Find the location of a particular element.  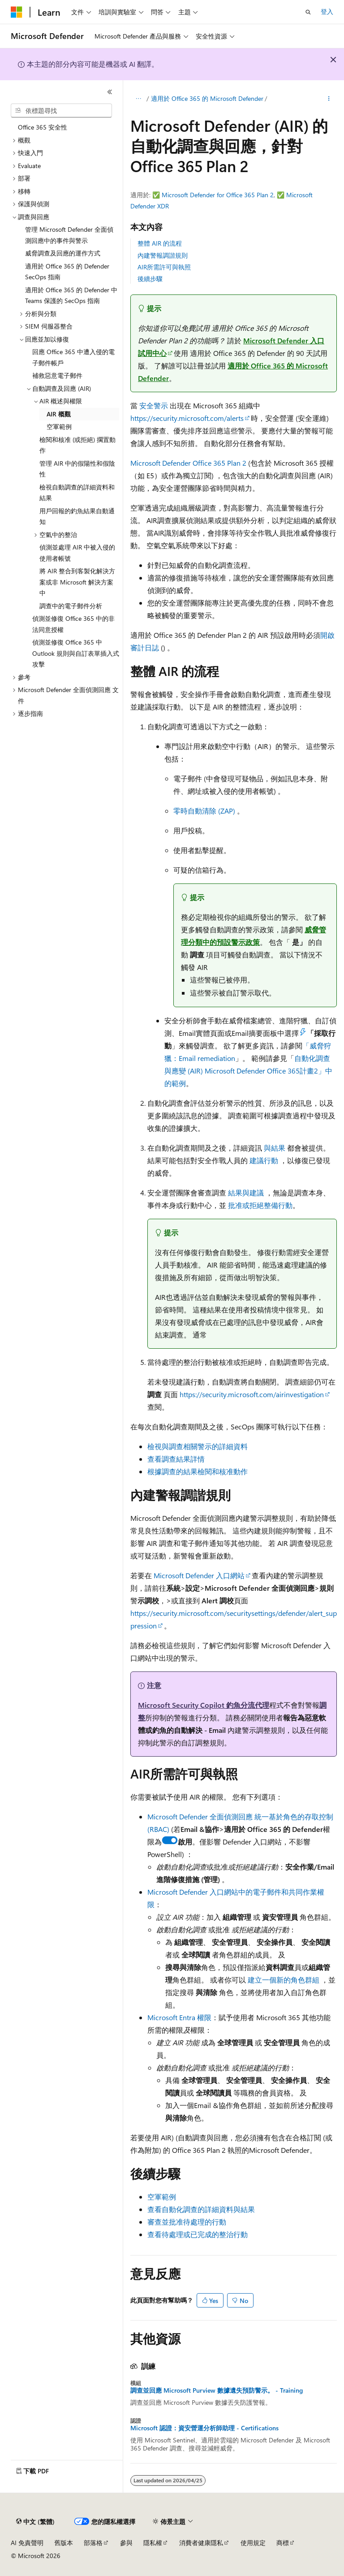

https://security.microsoft.com/alerts is located at coordinates (187, 418).